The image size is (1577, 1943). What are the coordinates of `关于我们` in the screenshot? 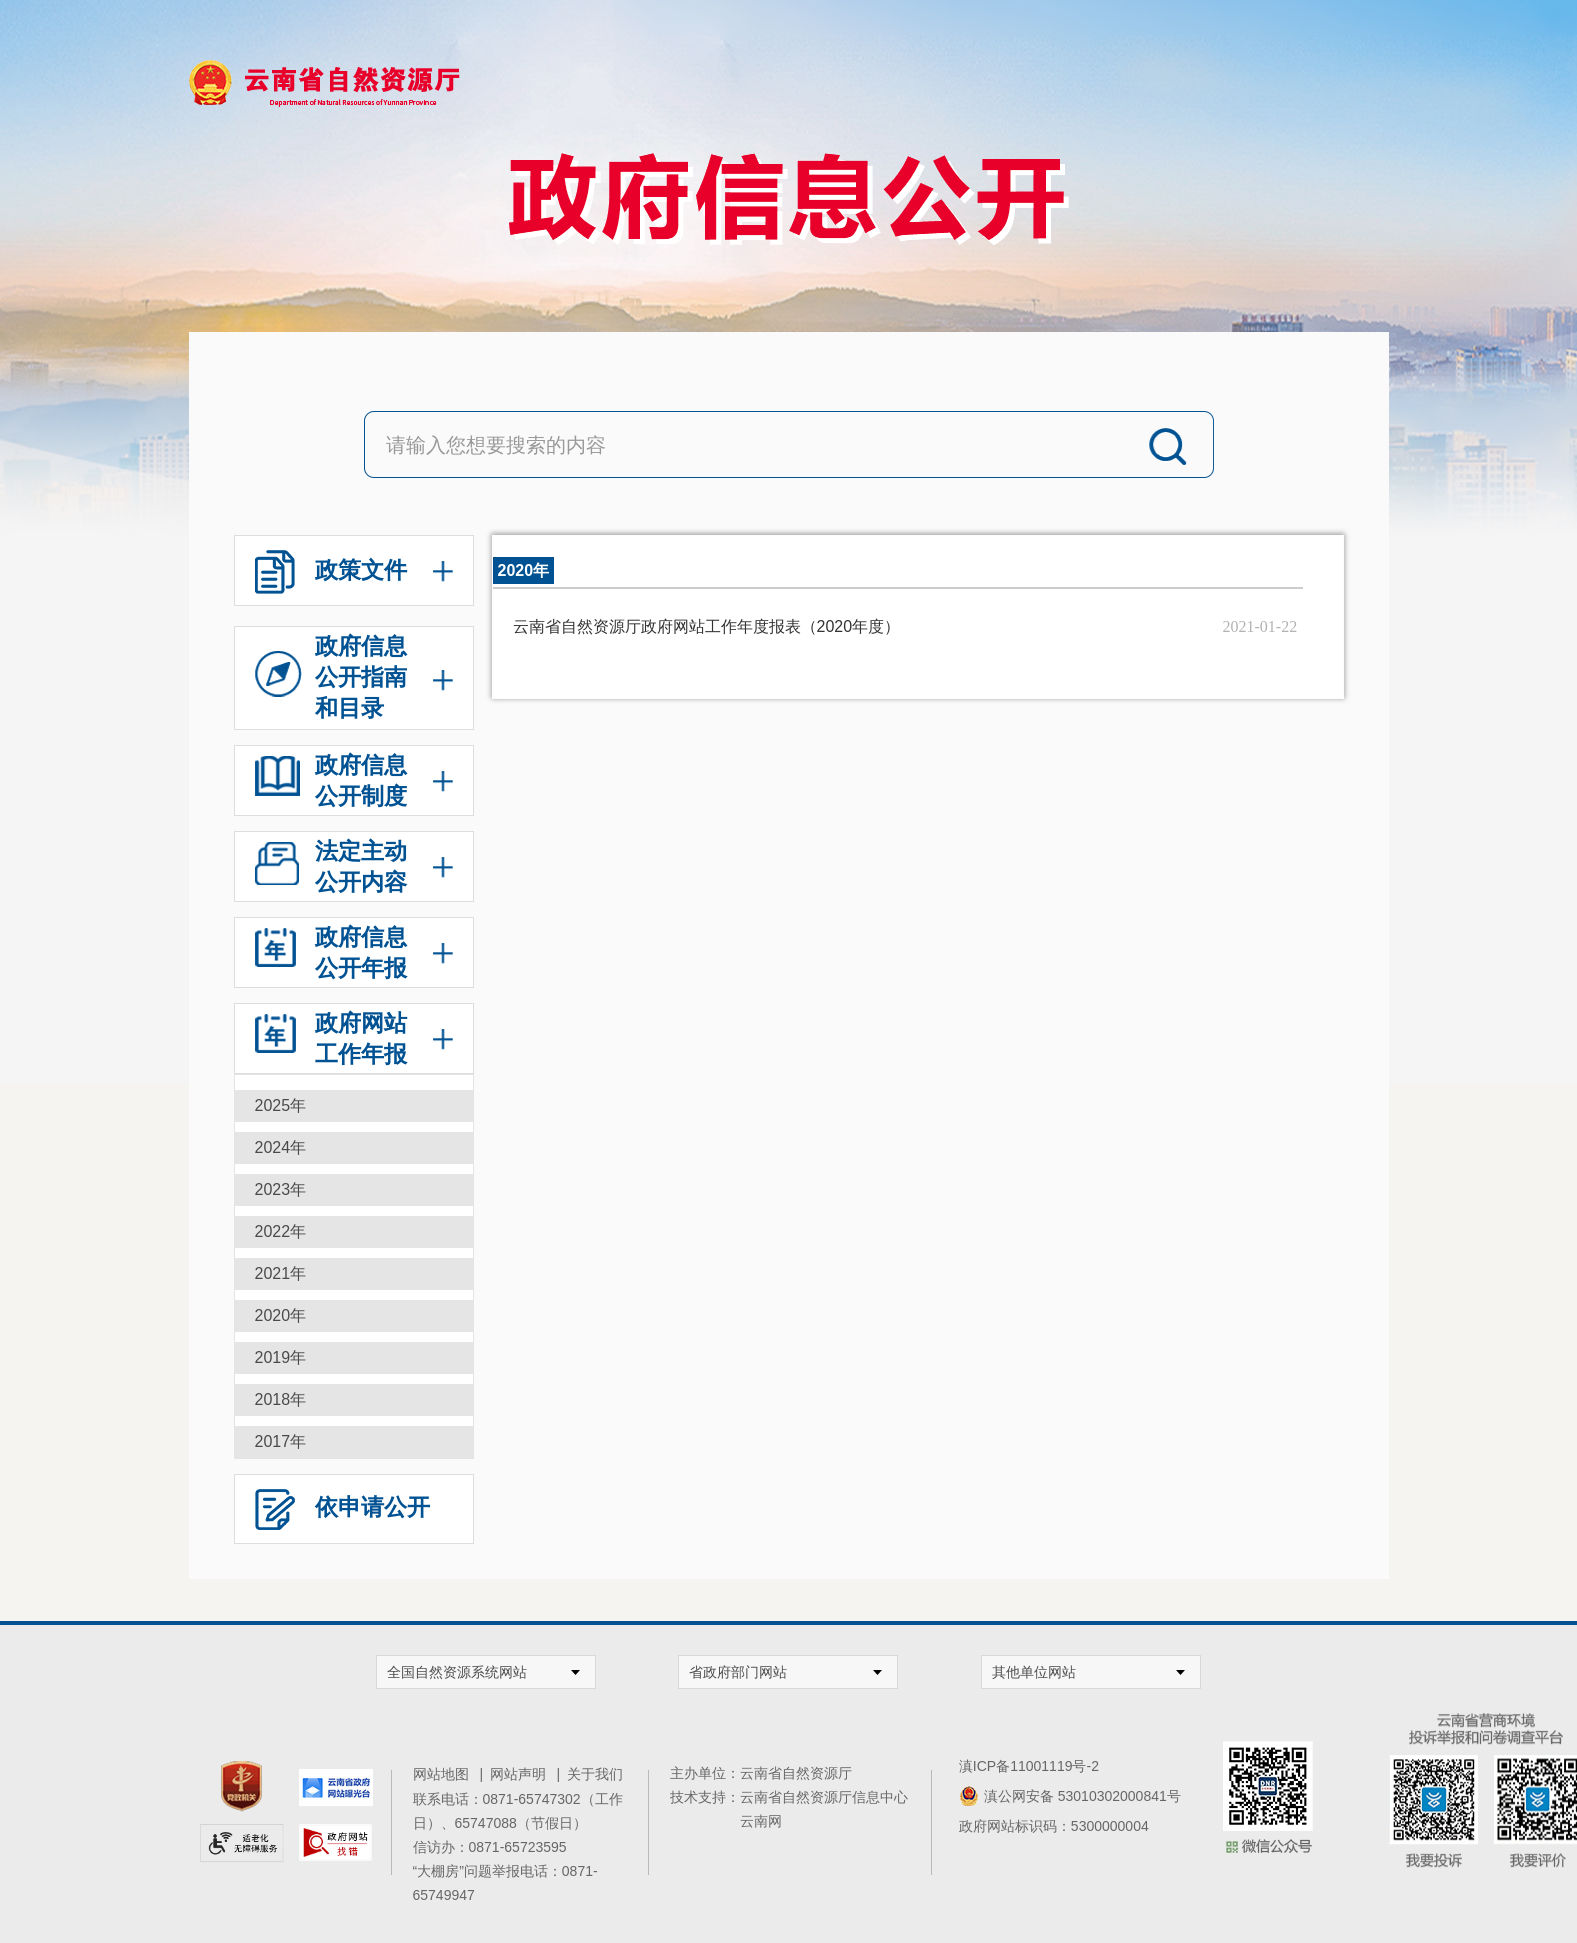 It's located at (595, 1774).